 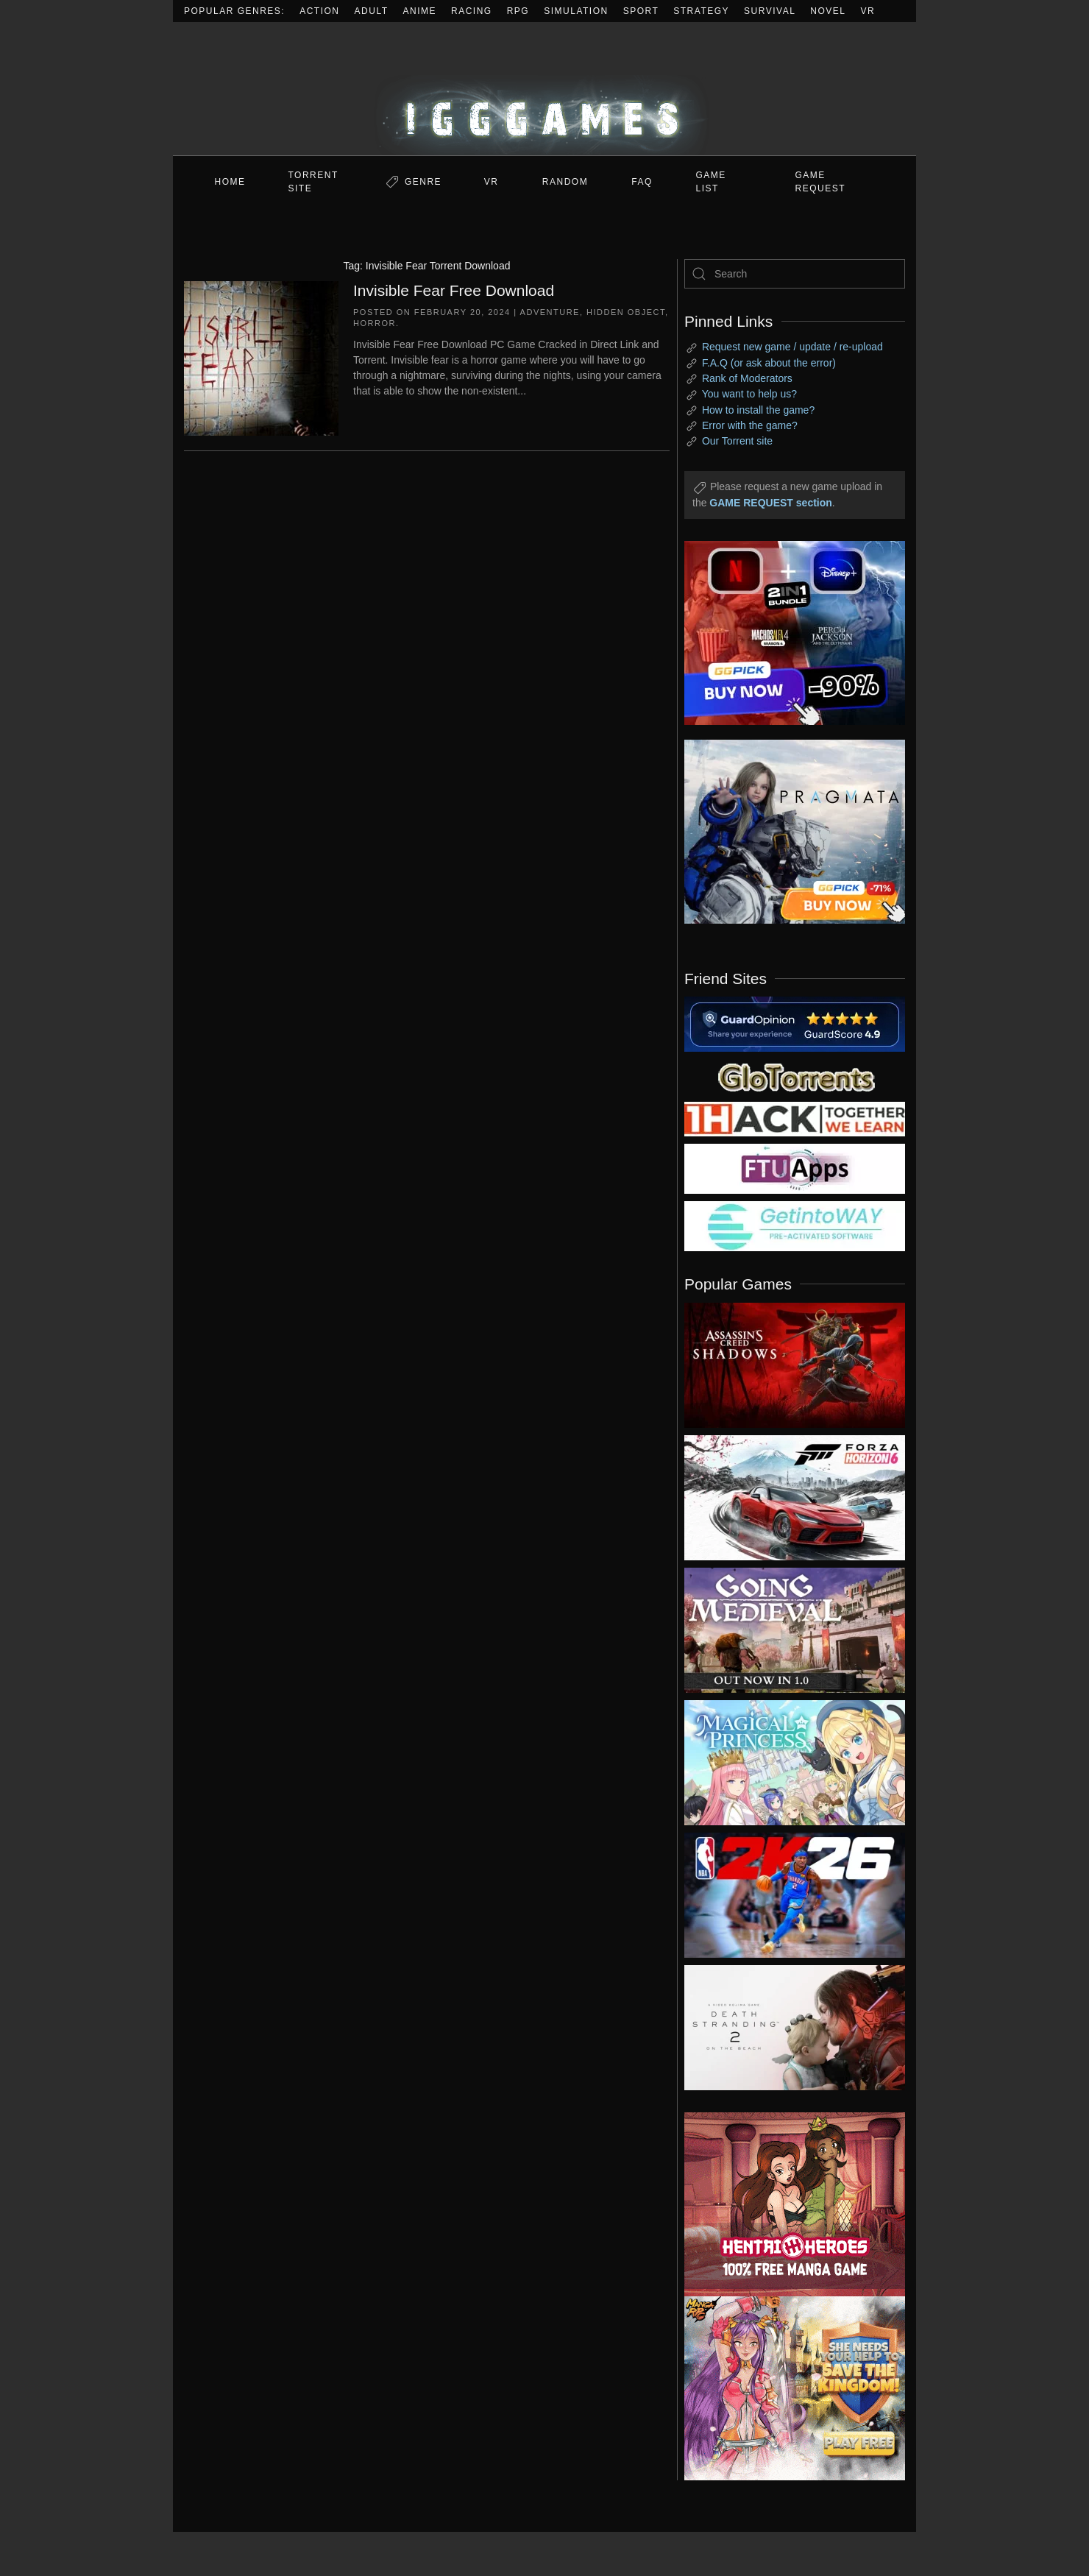 What do you see at coordinates (313, 182) in the screenshot?
I see `Torrent Site` at bounding box center [313, 182].